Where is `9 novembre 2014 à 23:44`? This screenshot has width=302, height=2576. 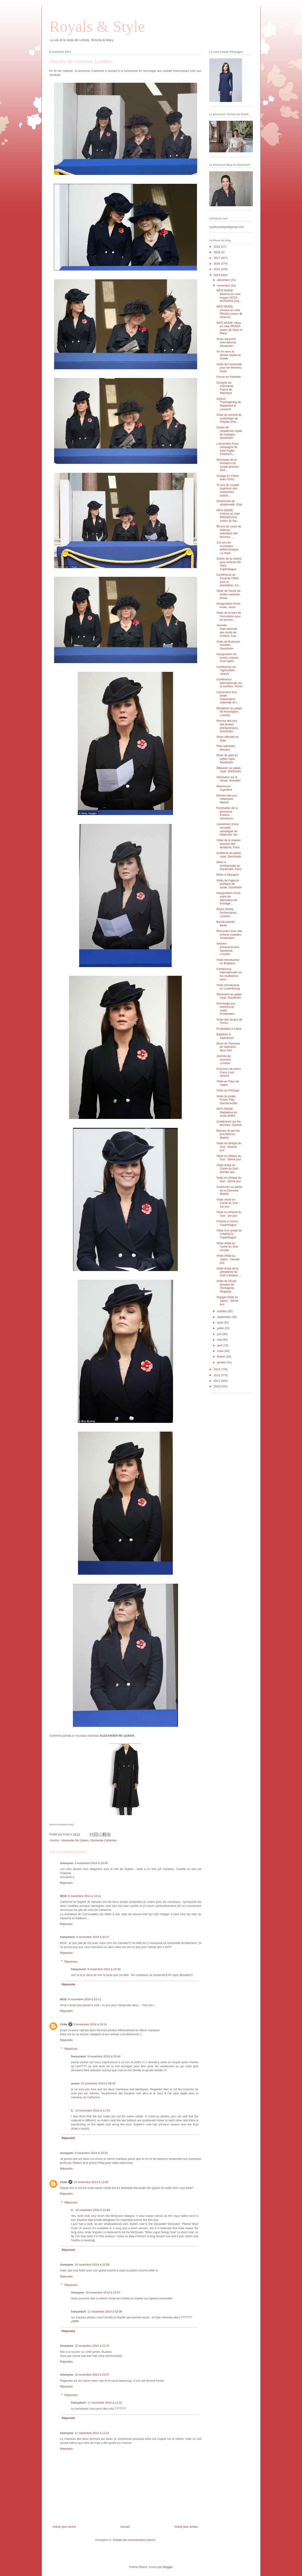
9 novembre 2014 à 23:44 is located at coordinates (103, 2056).